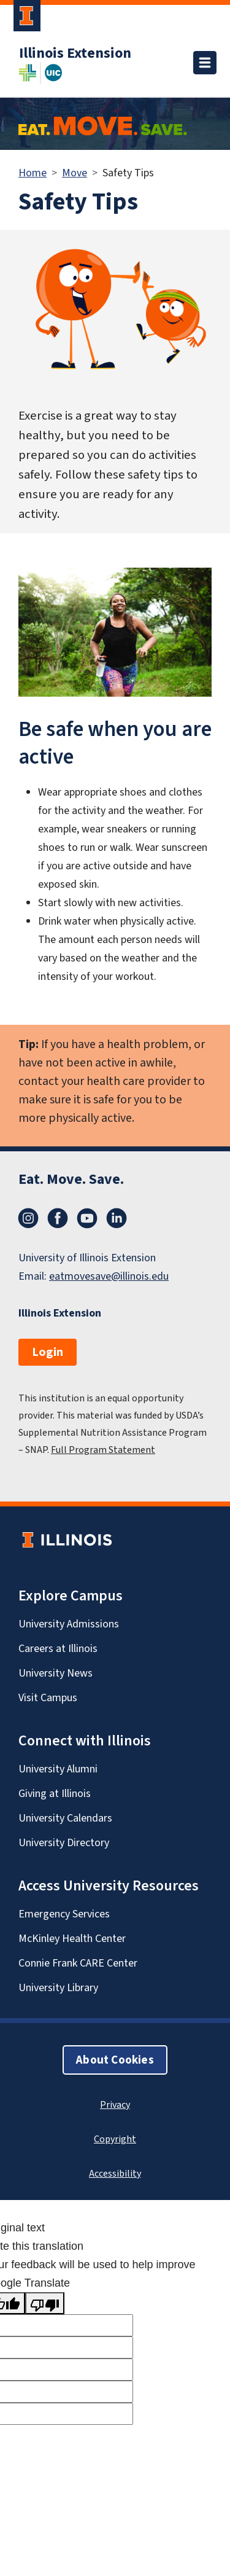  I want to click on YouTube, so click(87, 1218).